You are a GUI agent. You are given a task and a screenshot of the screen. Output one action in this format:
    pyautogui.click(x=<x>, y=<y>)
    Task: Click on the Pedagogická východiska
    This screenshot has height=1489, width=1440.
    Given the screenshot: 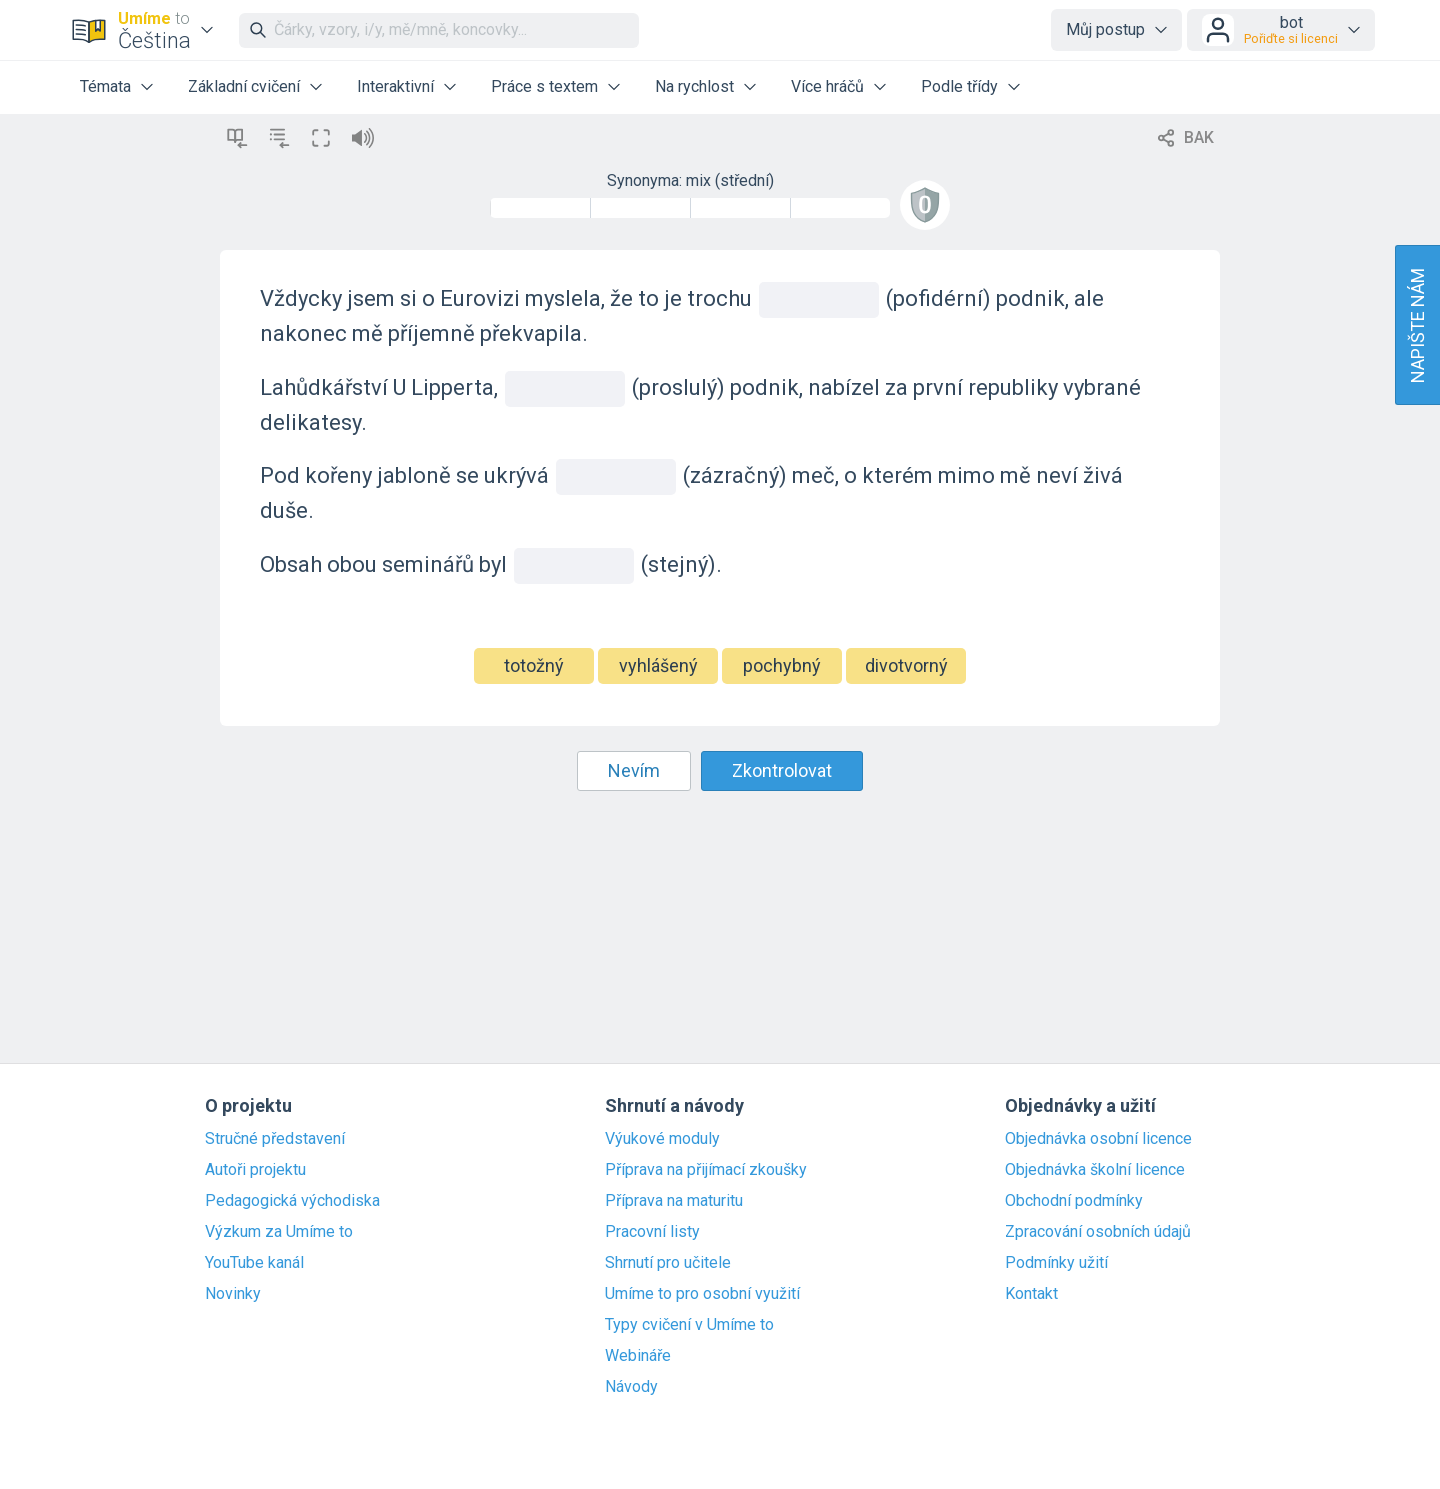 What is the action you would take?
    pyautogui.click(x=292, y=1201)
    